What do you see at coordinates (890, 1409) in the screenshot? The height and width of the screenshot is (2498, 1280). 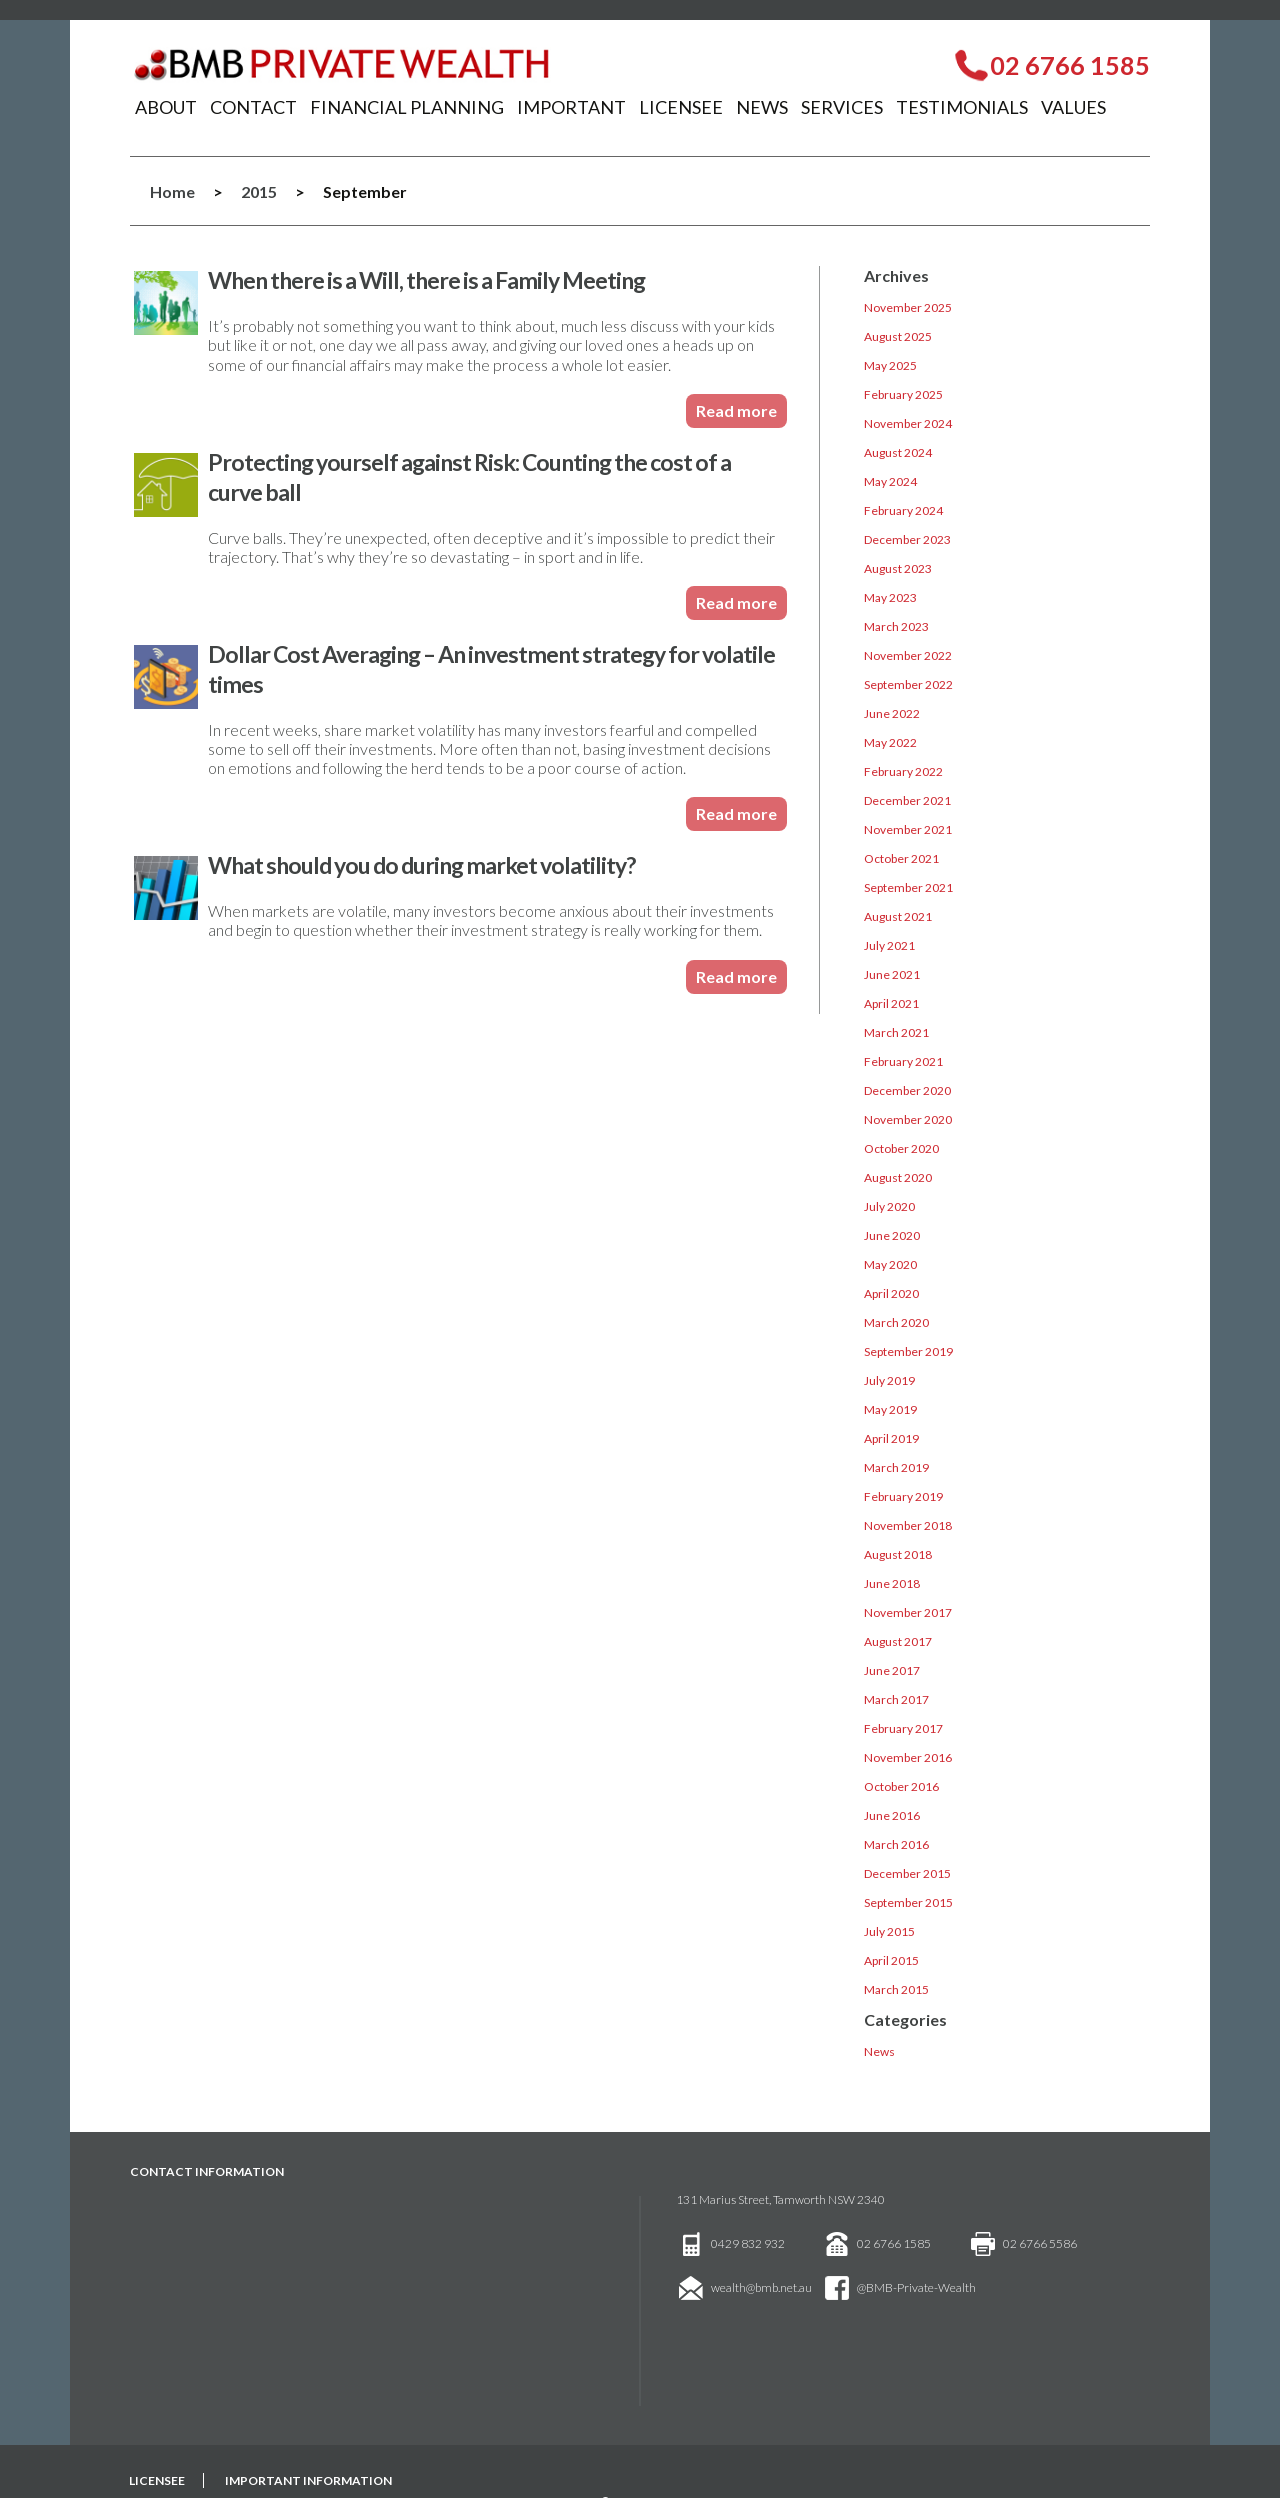 I see `May 2019` at bounding box center [890, 1409].